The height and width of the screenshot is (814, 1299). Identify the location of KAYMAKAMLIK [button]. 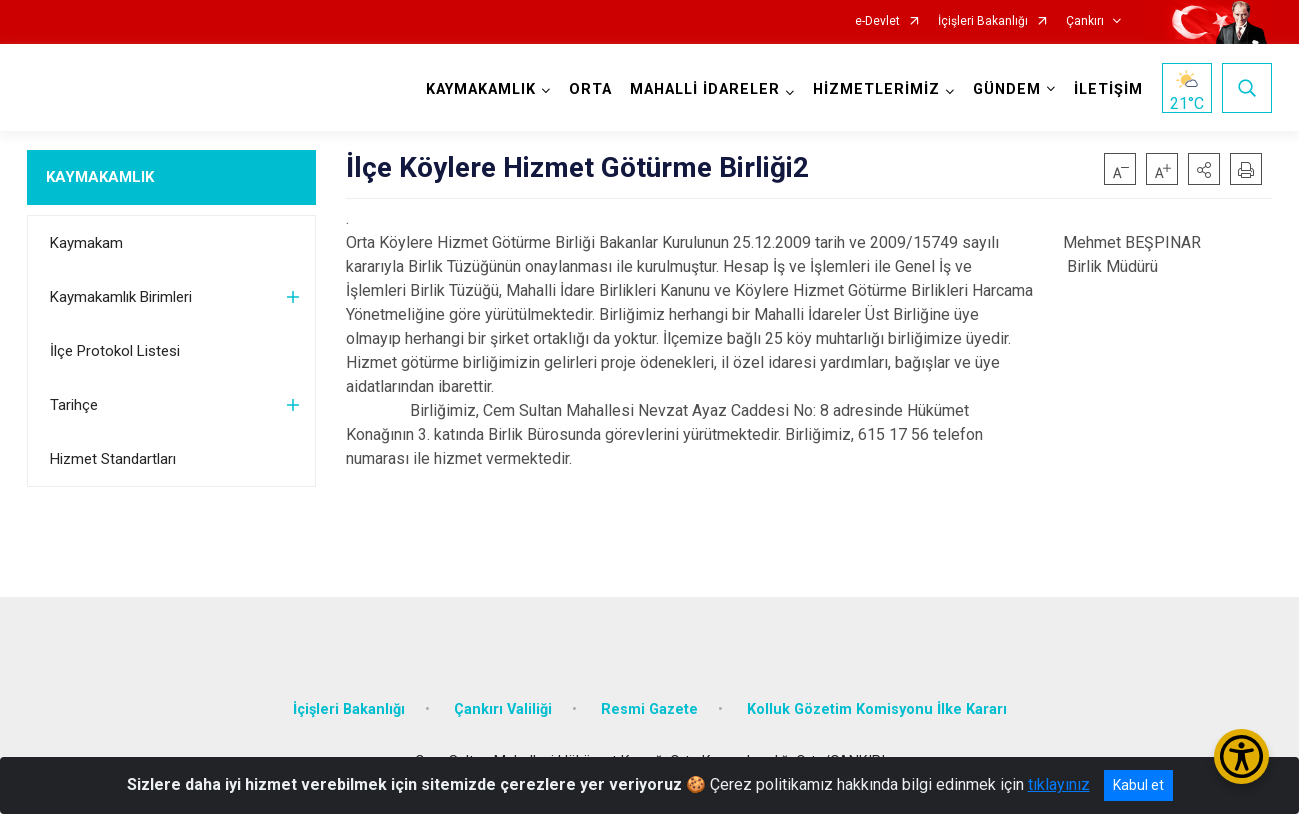
(481, 89).